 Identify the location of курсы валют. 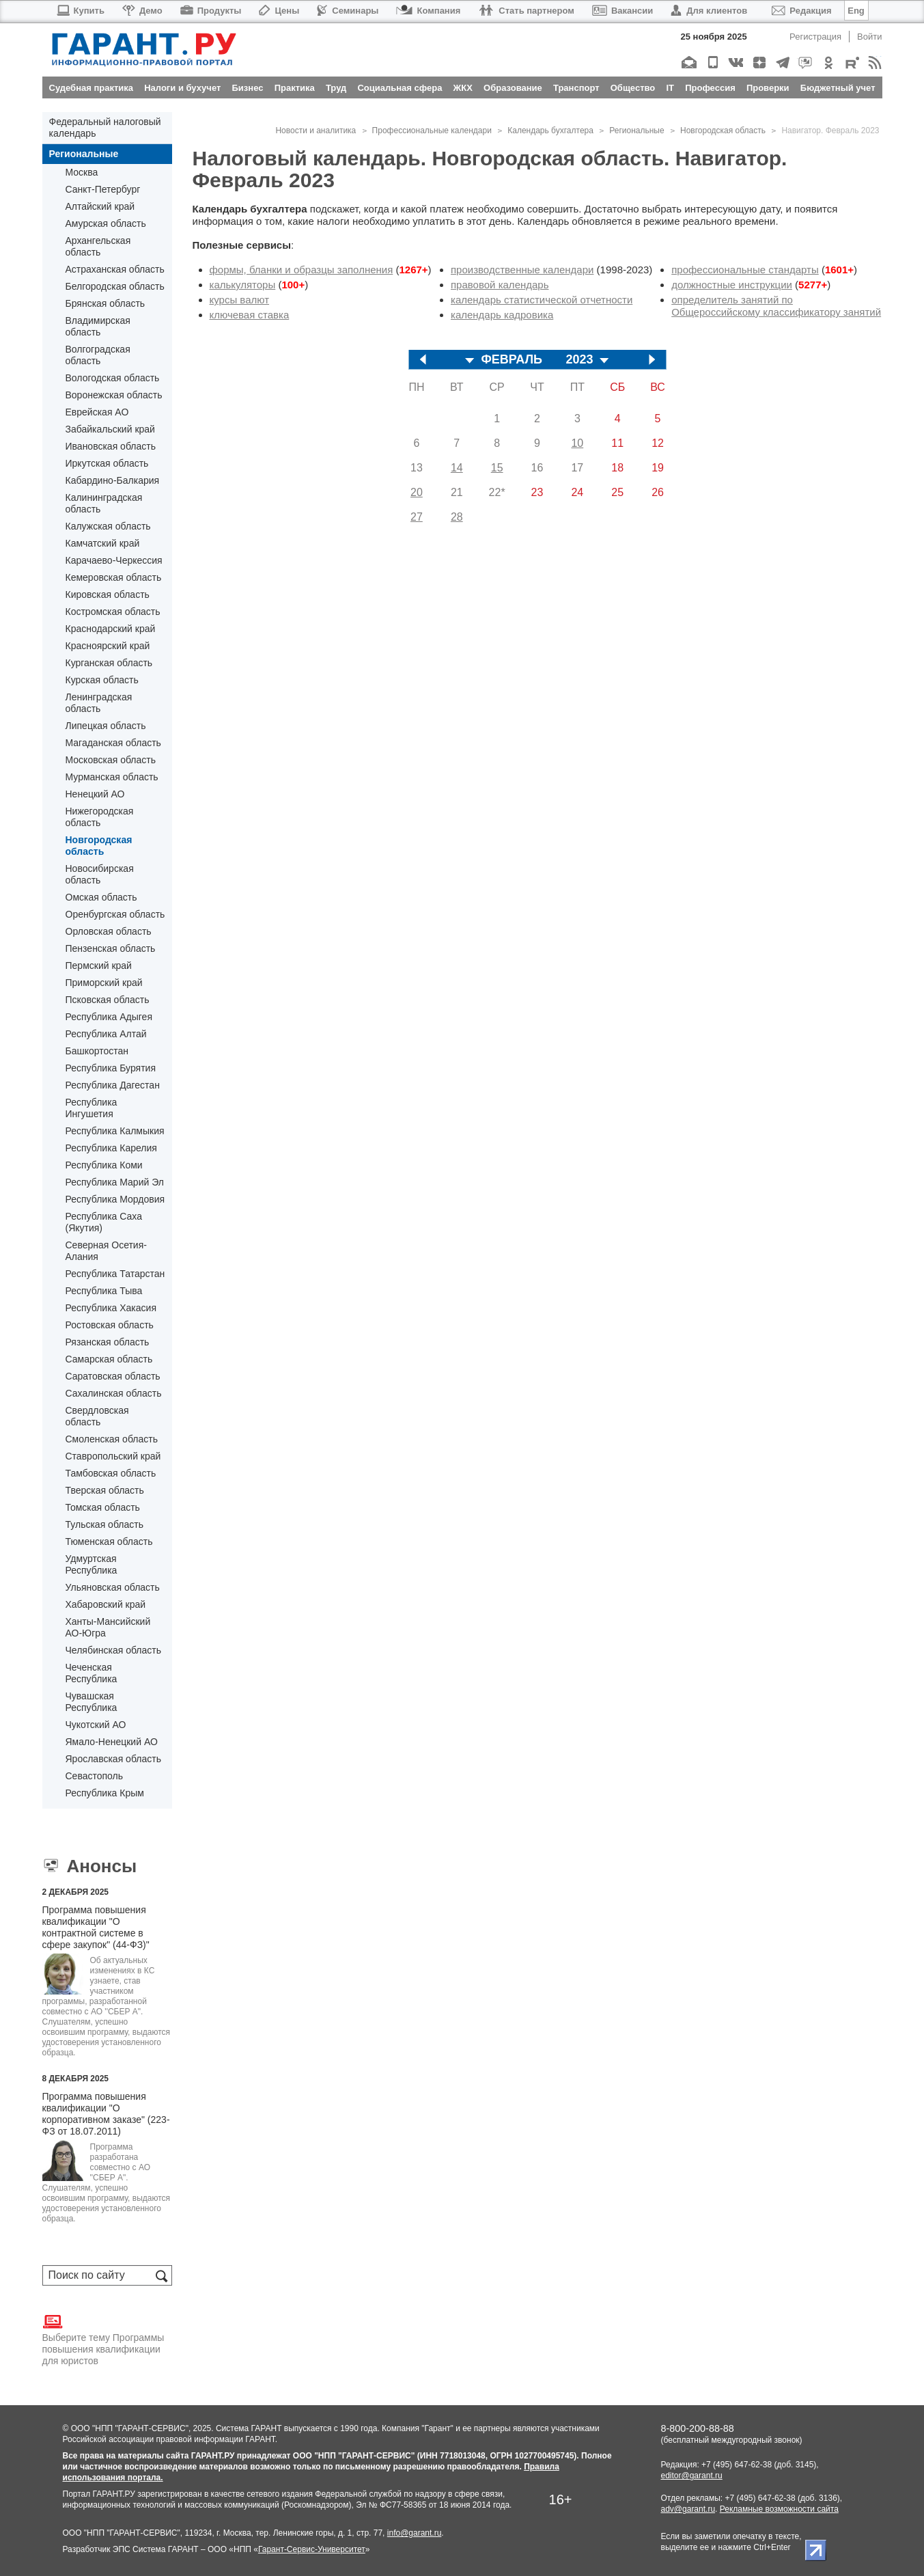
(240, 299).